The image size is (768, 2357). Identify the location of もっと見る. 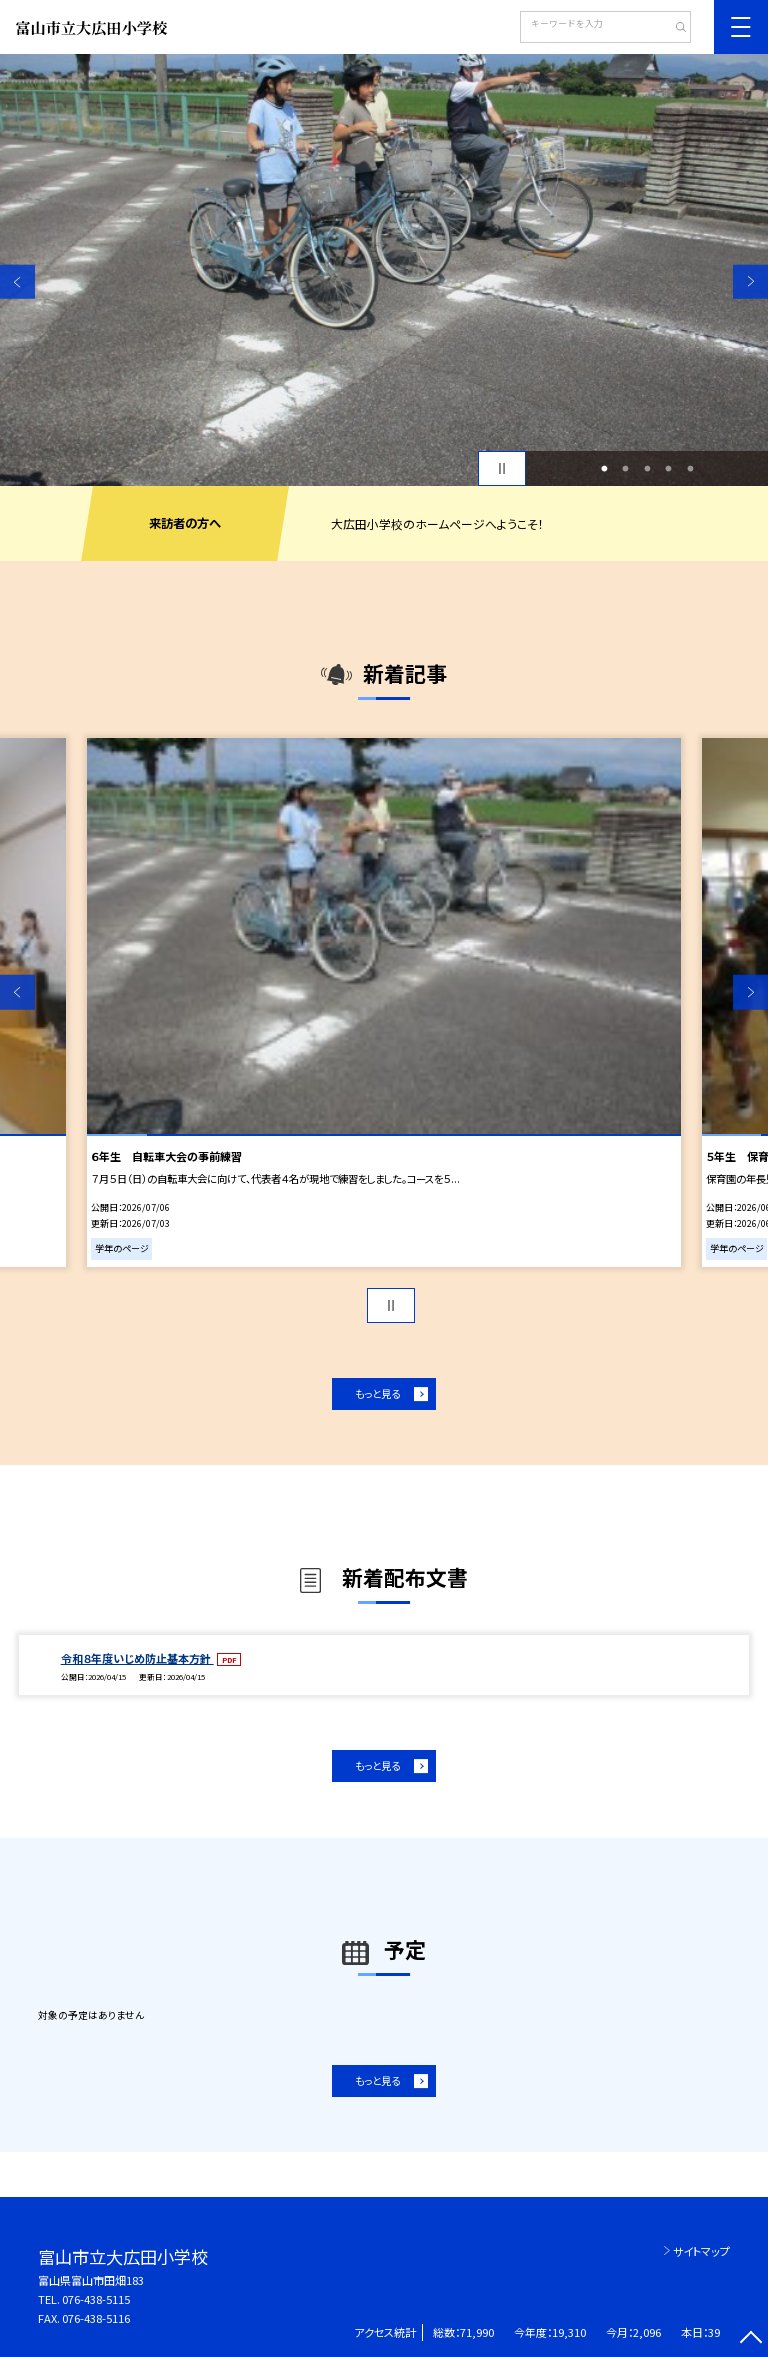
(377, 1393).